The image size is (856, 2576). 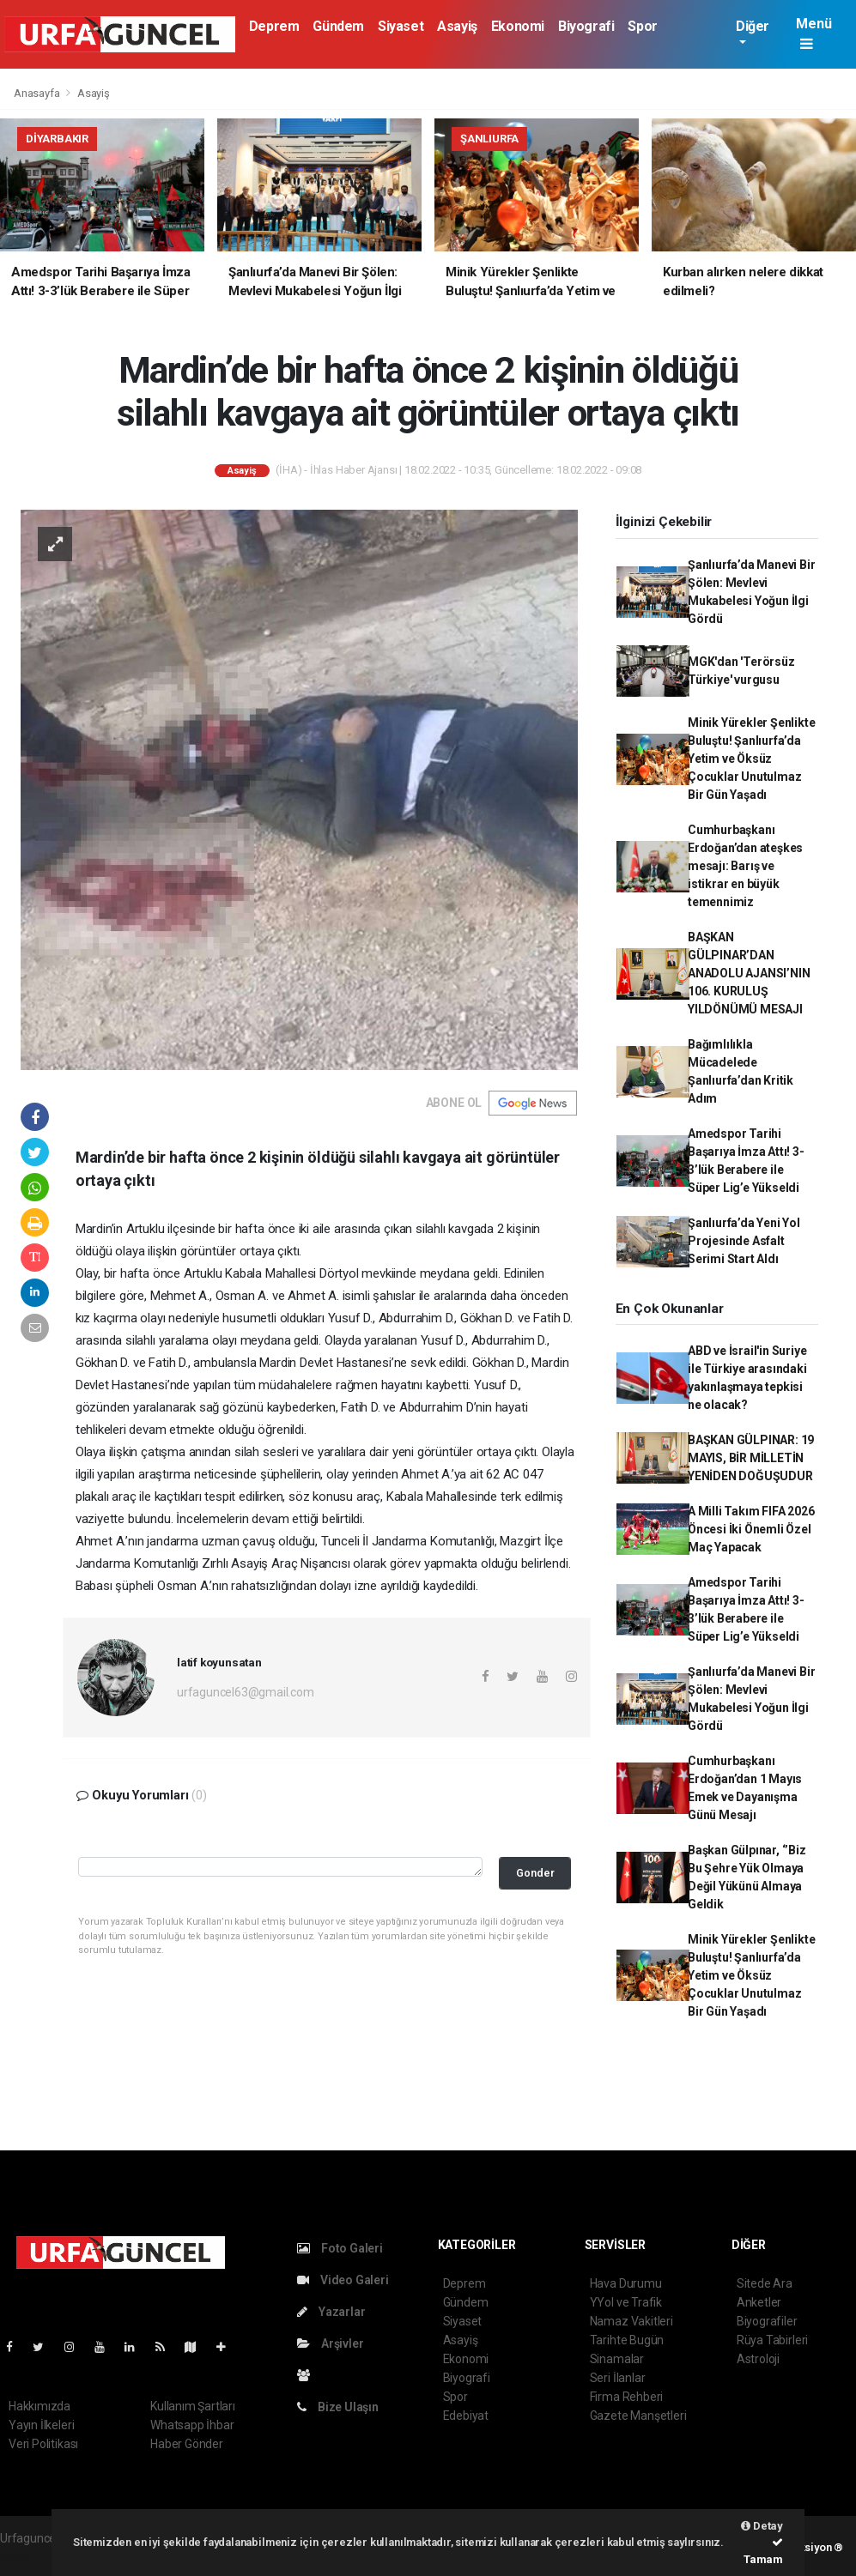 What do you see at coordinates (192, 2425) in the screenshot?
I see `Whatsapp İhbar` at bounding box center [192, 2425].